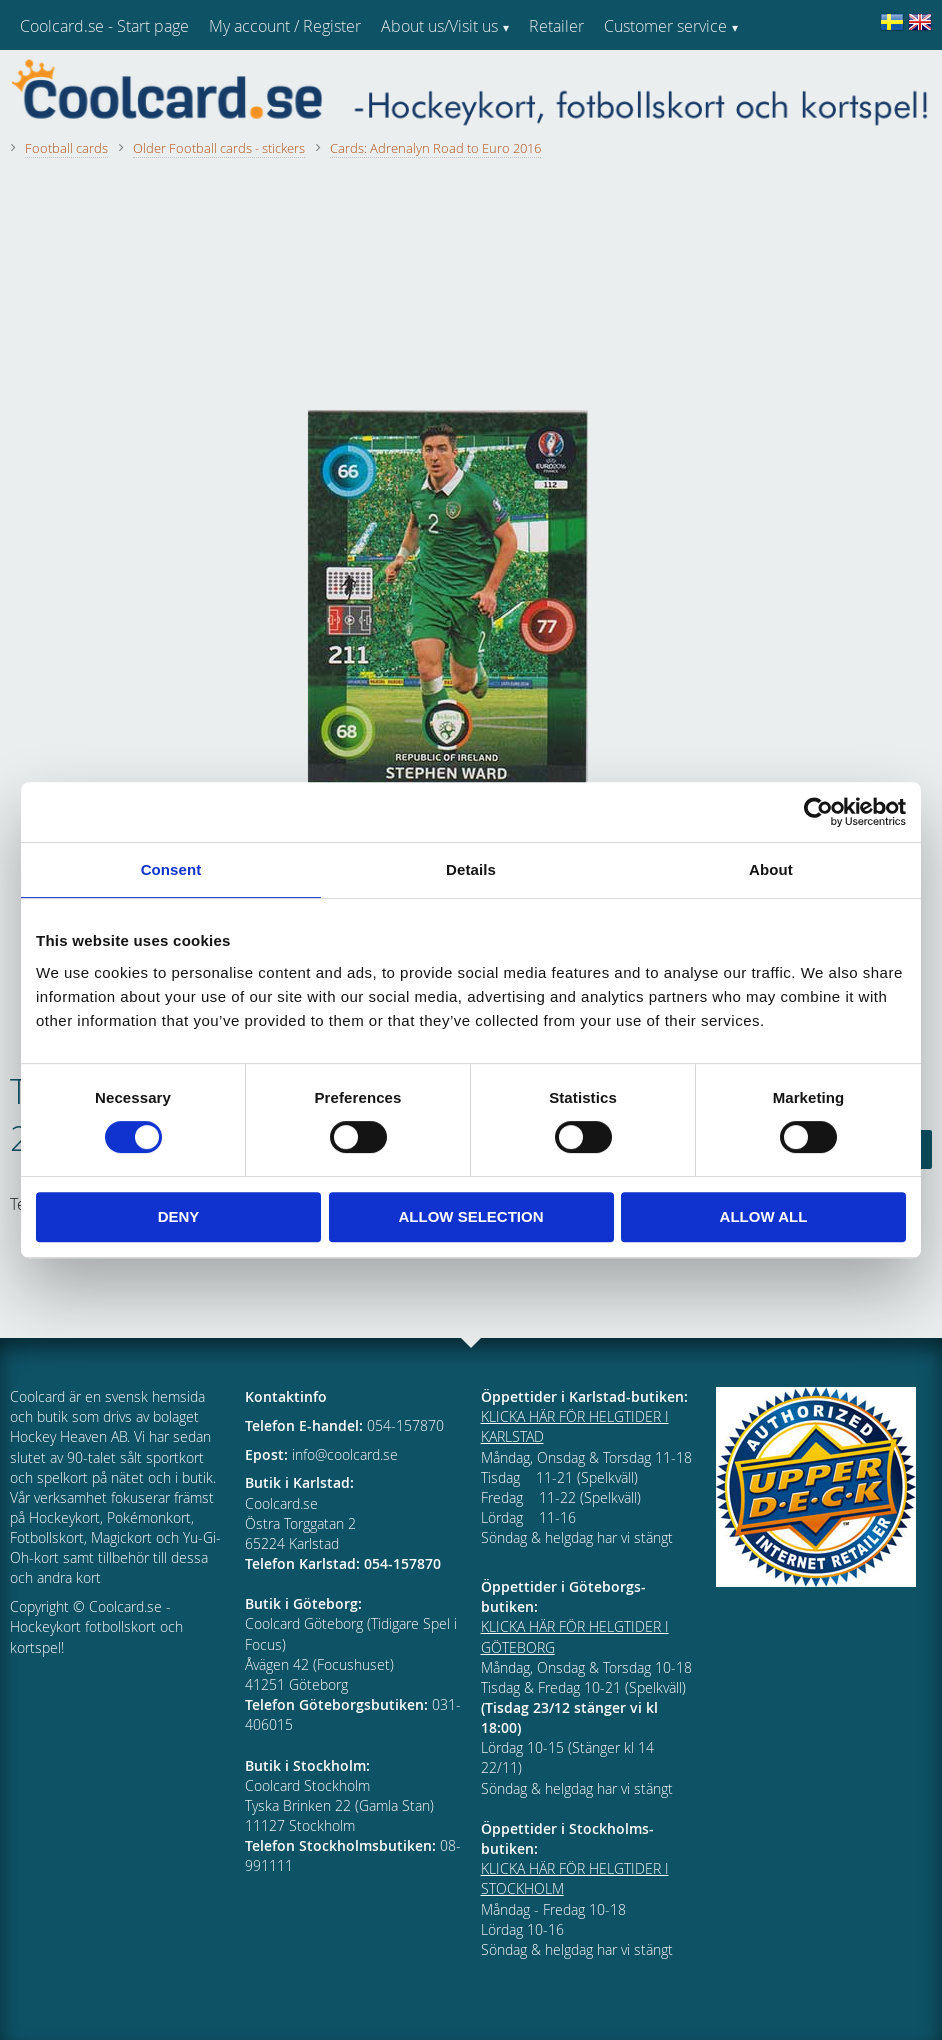 Image resolution: width=942 pixels, height=2040 pixels. What do you see at coordinates (104, 26) in the screenshot?
I see `Coolcard.se - Start page [menuitem]` at bounding box center [104, 26].